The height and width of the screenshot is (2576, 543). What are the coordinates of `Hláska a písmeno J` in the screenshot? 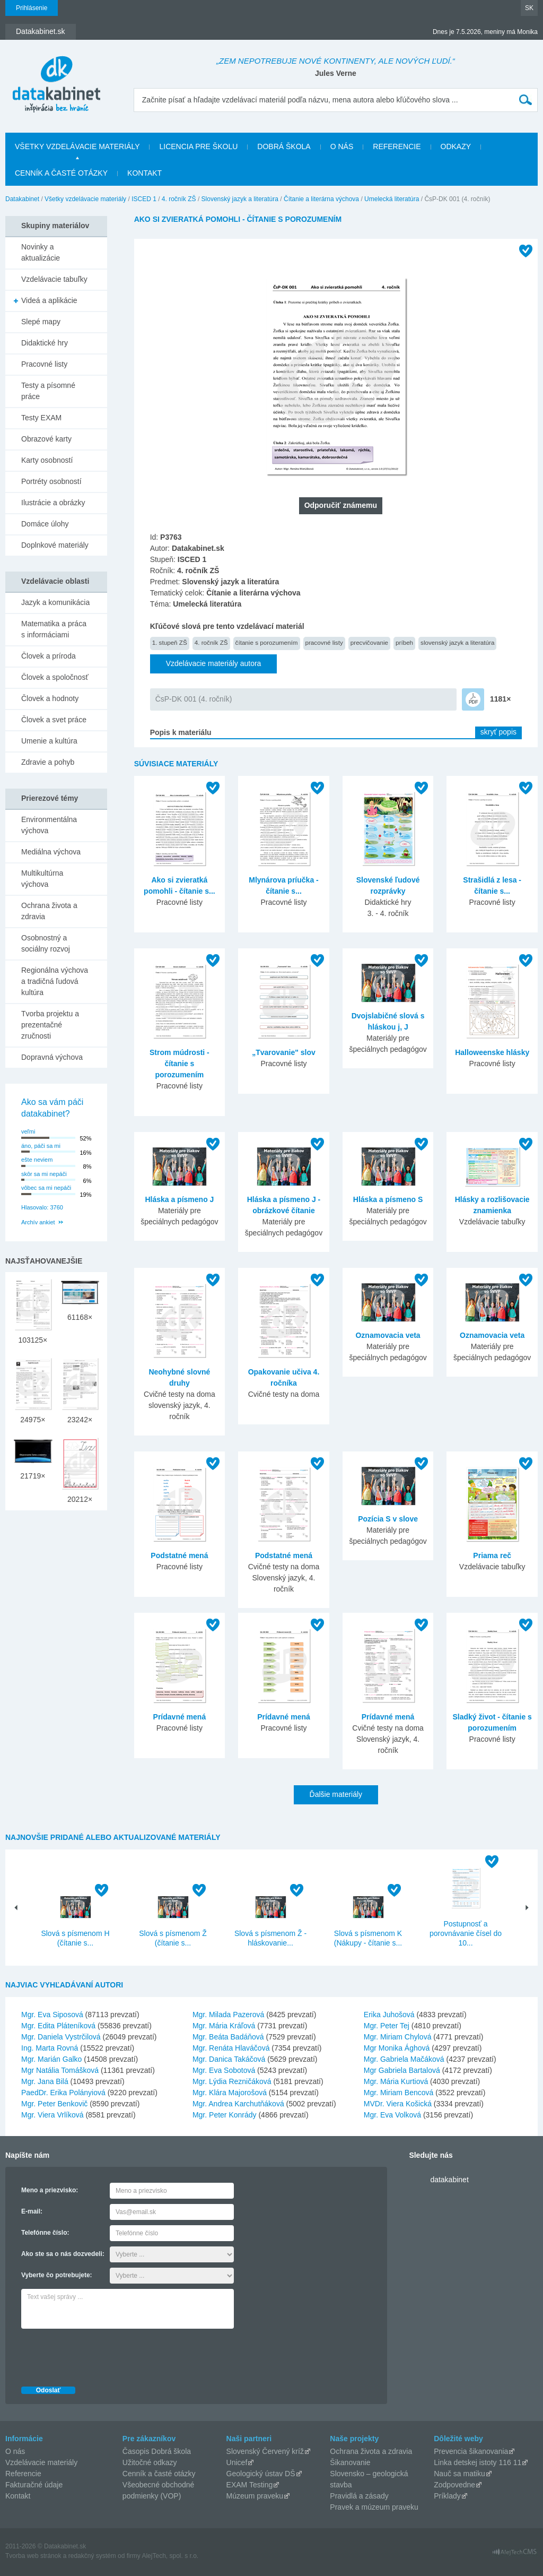 It's located at (179, 1199).